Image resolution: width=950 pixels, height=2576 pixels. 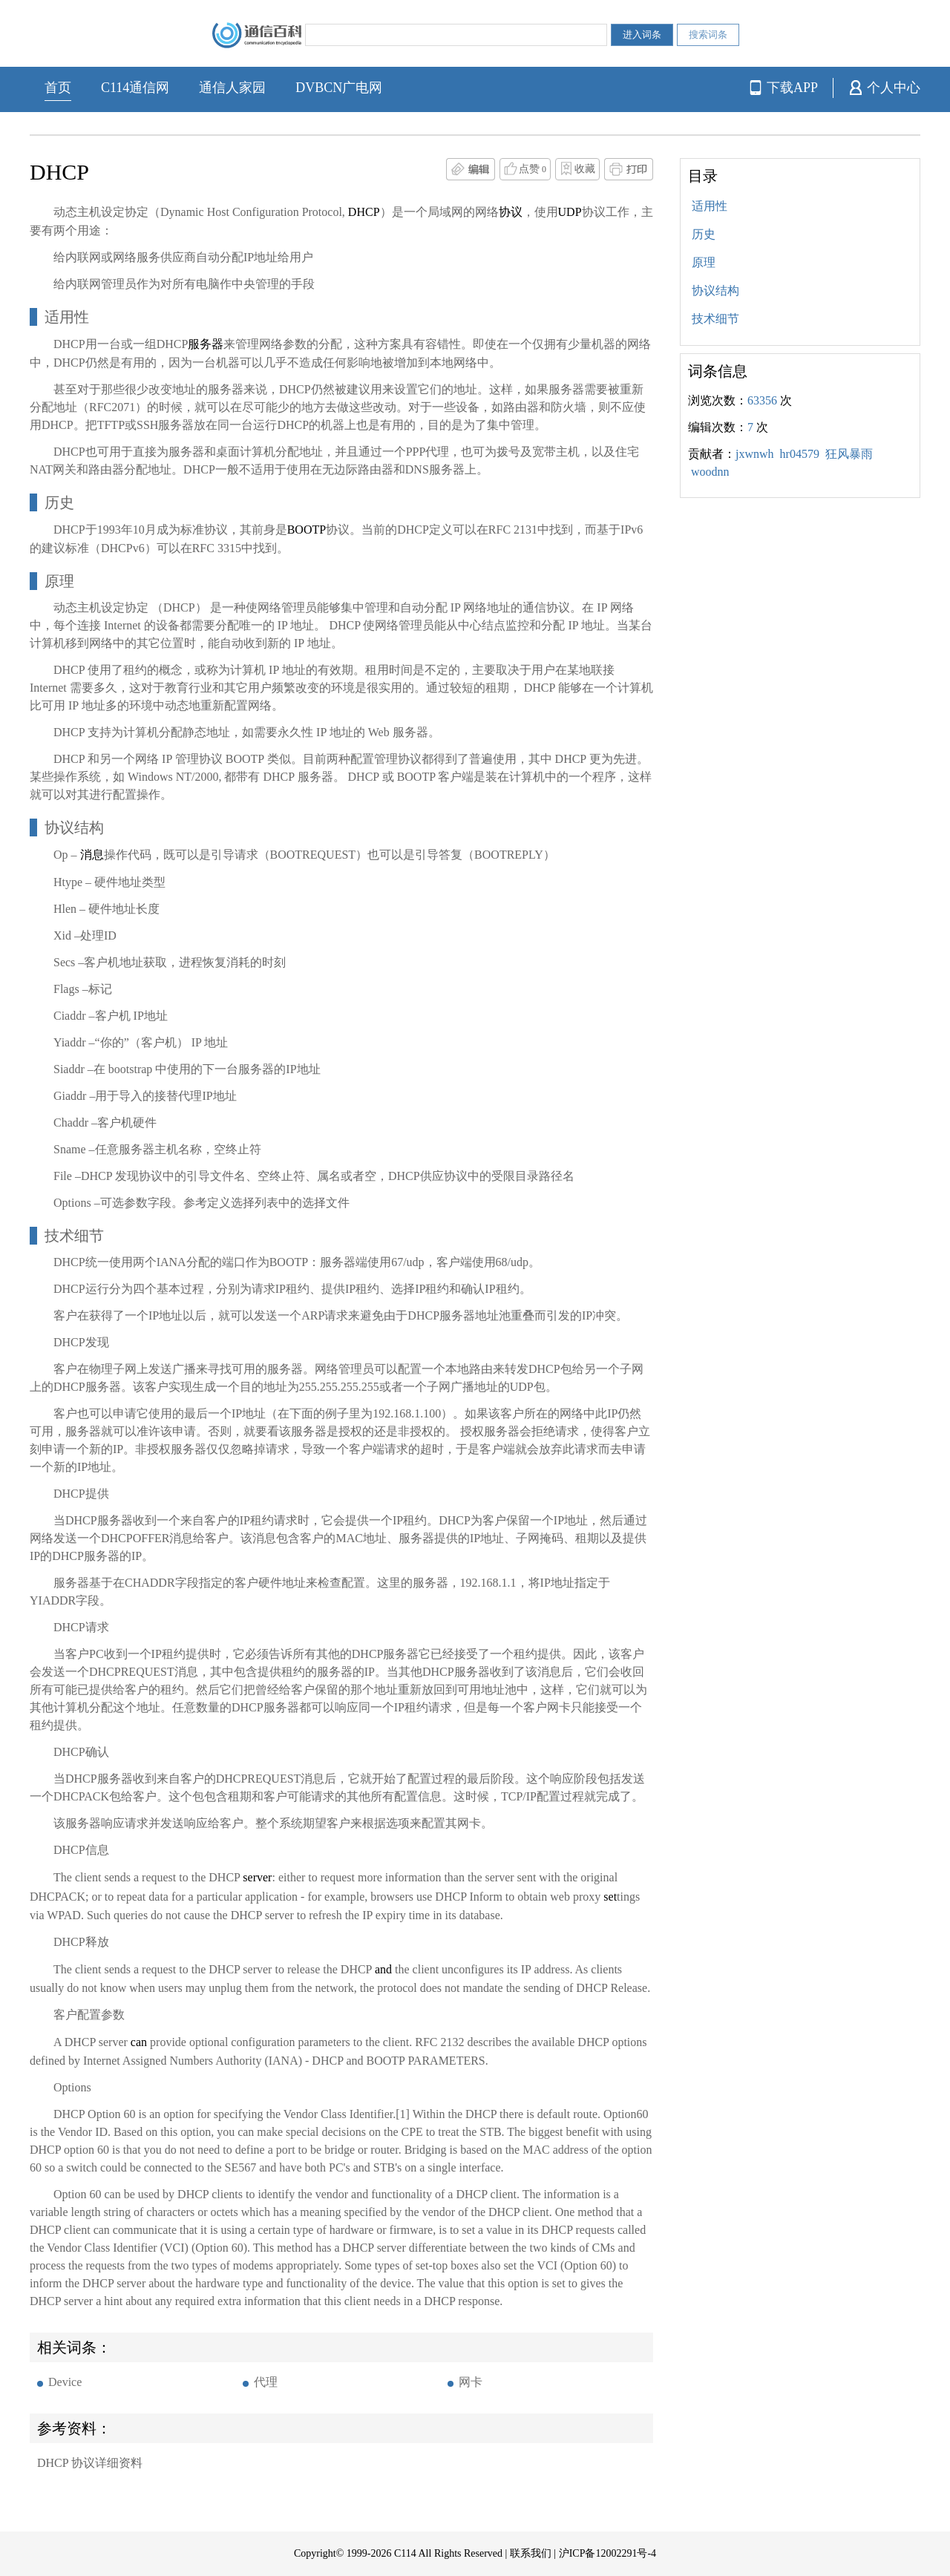 What do you see at coordinates (715, 318) in the screenshot?
I see `技术细节` at bounding box center [715, 318].